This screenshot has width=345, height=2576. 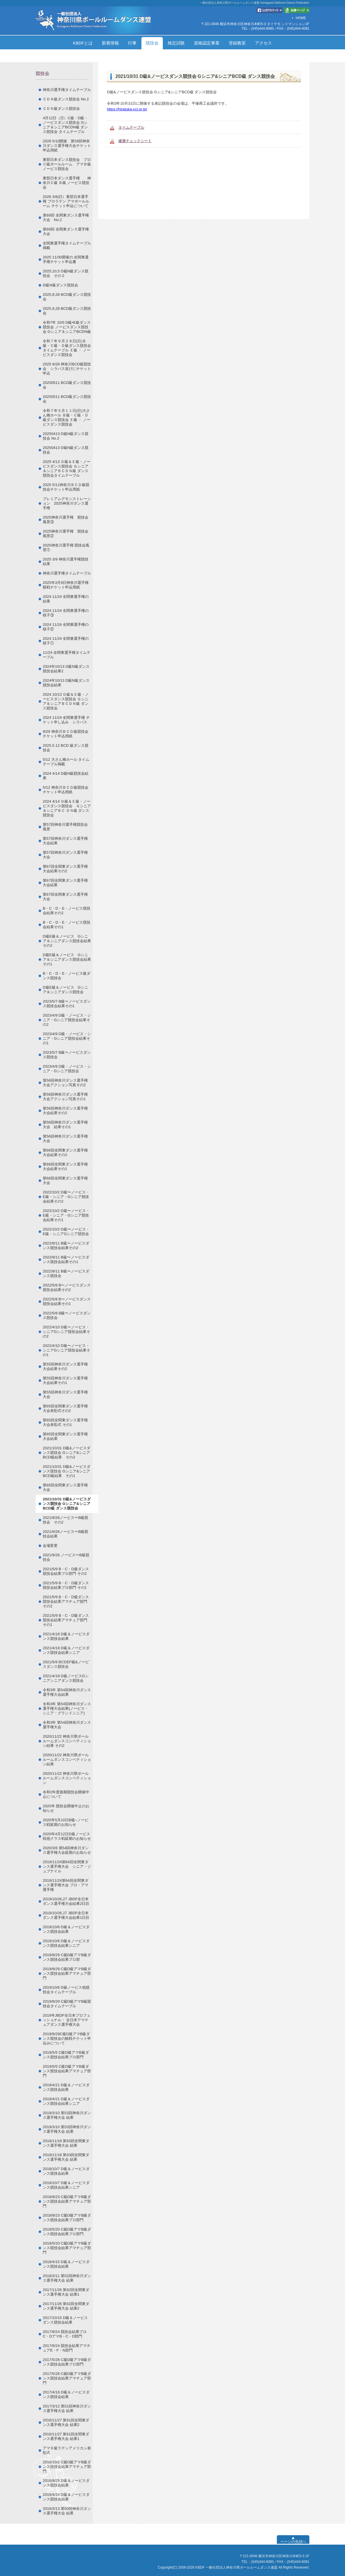 I want to click on 第56回神奈川ダンス選手権大会結果その2, so click(x=65, y=1110).